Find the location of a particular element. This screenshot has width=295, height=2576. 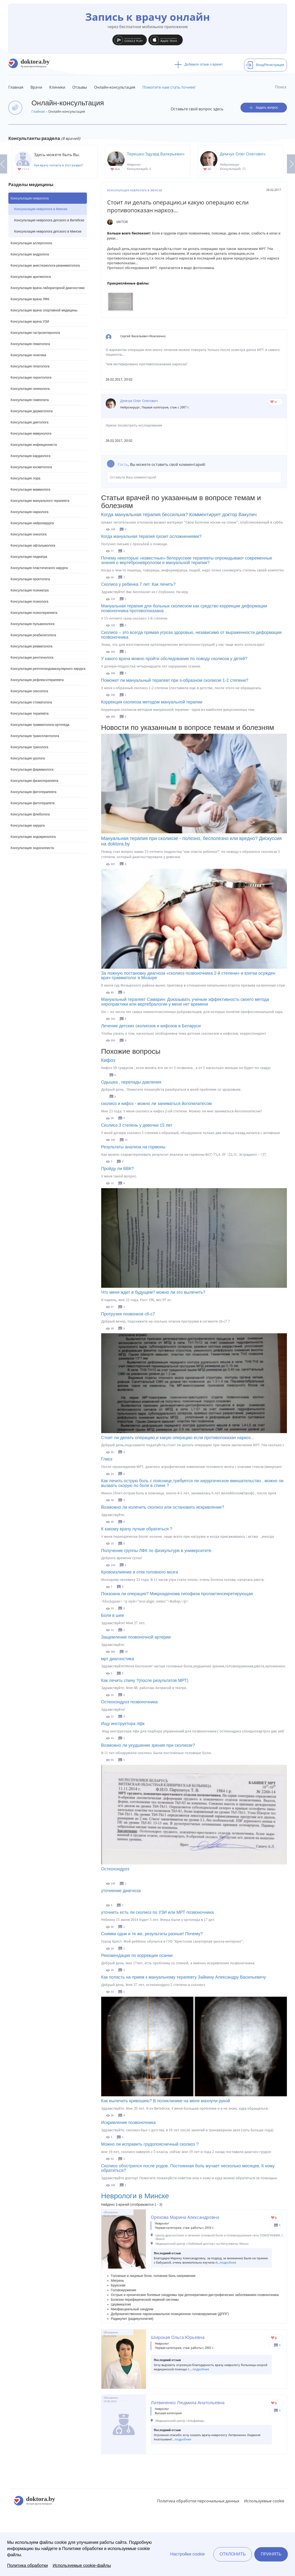

Медицинский центр «Любимый доктор» на Матусевича, Минск is located at coordinates (202, 2243).